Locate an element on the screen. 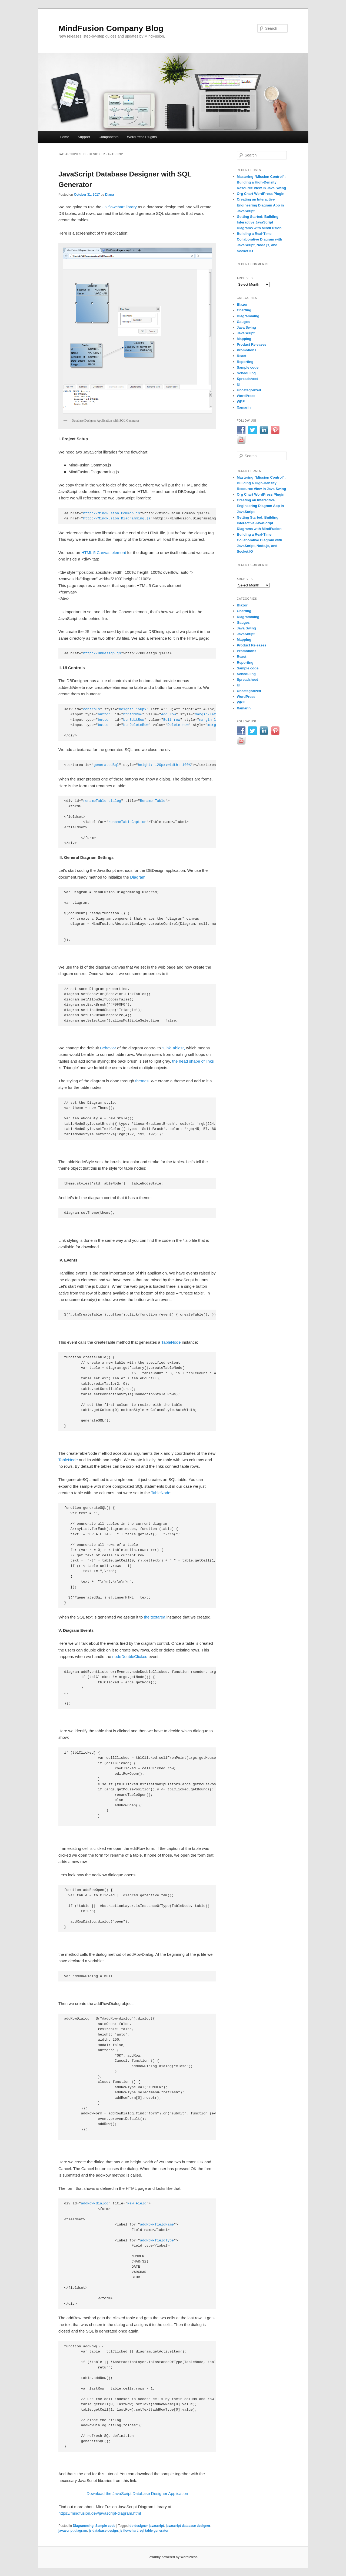 The width and height of the screenshot is (346, 2576). Reporting is located at coordinates (245, 362).